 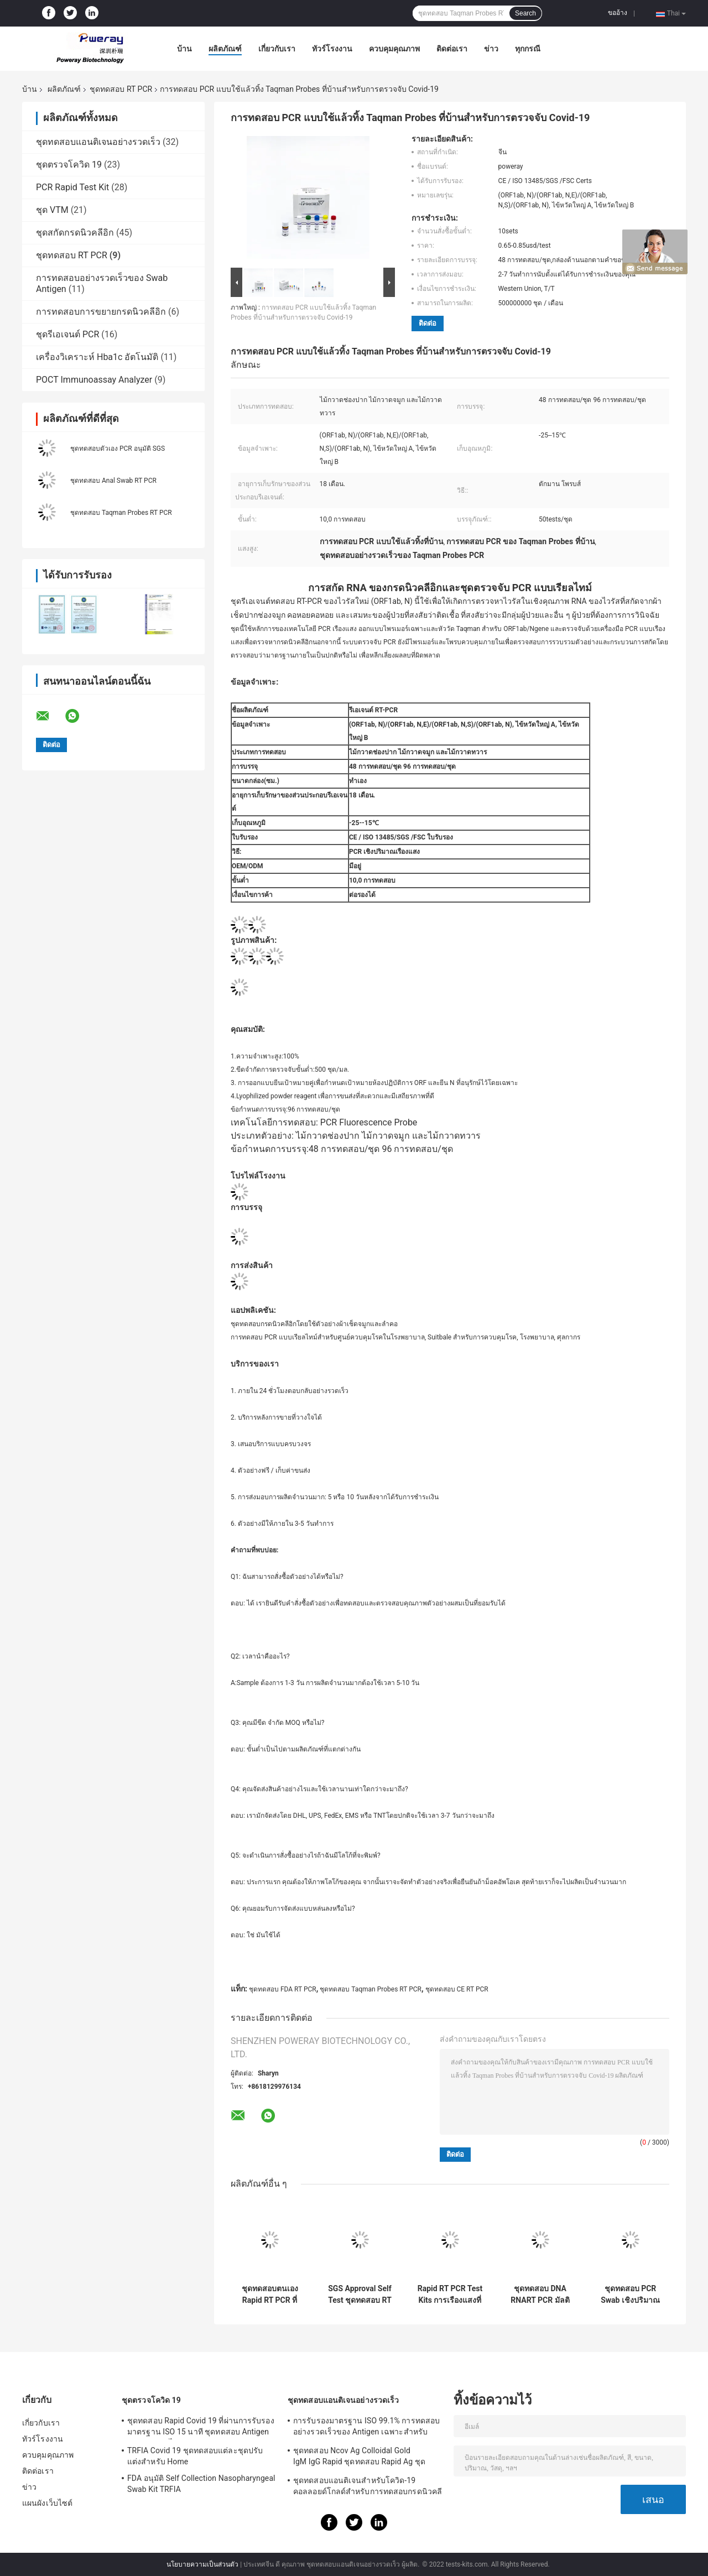 I want to click on ชุดทดสอบ Rapid Covid 19 ที่ผ่านการรับรองมาตรฐาน ISO 15 นาที ชุดทดสอบ Antigen Saliva ความไวสูง, so click(x=200, y=2427).